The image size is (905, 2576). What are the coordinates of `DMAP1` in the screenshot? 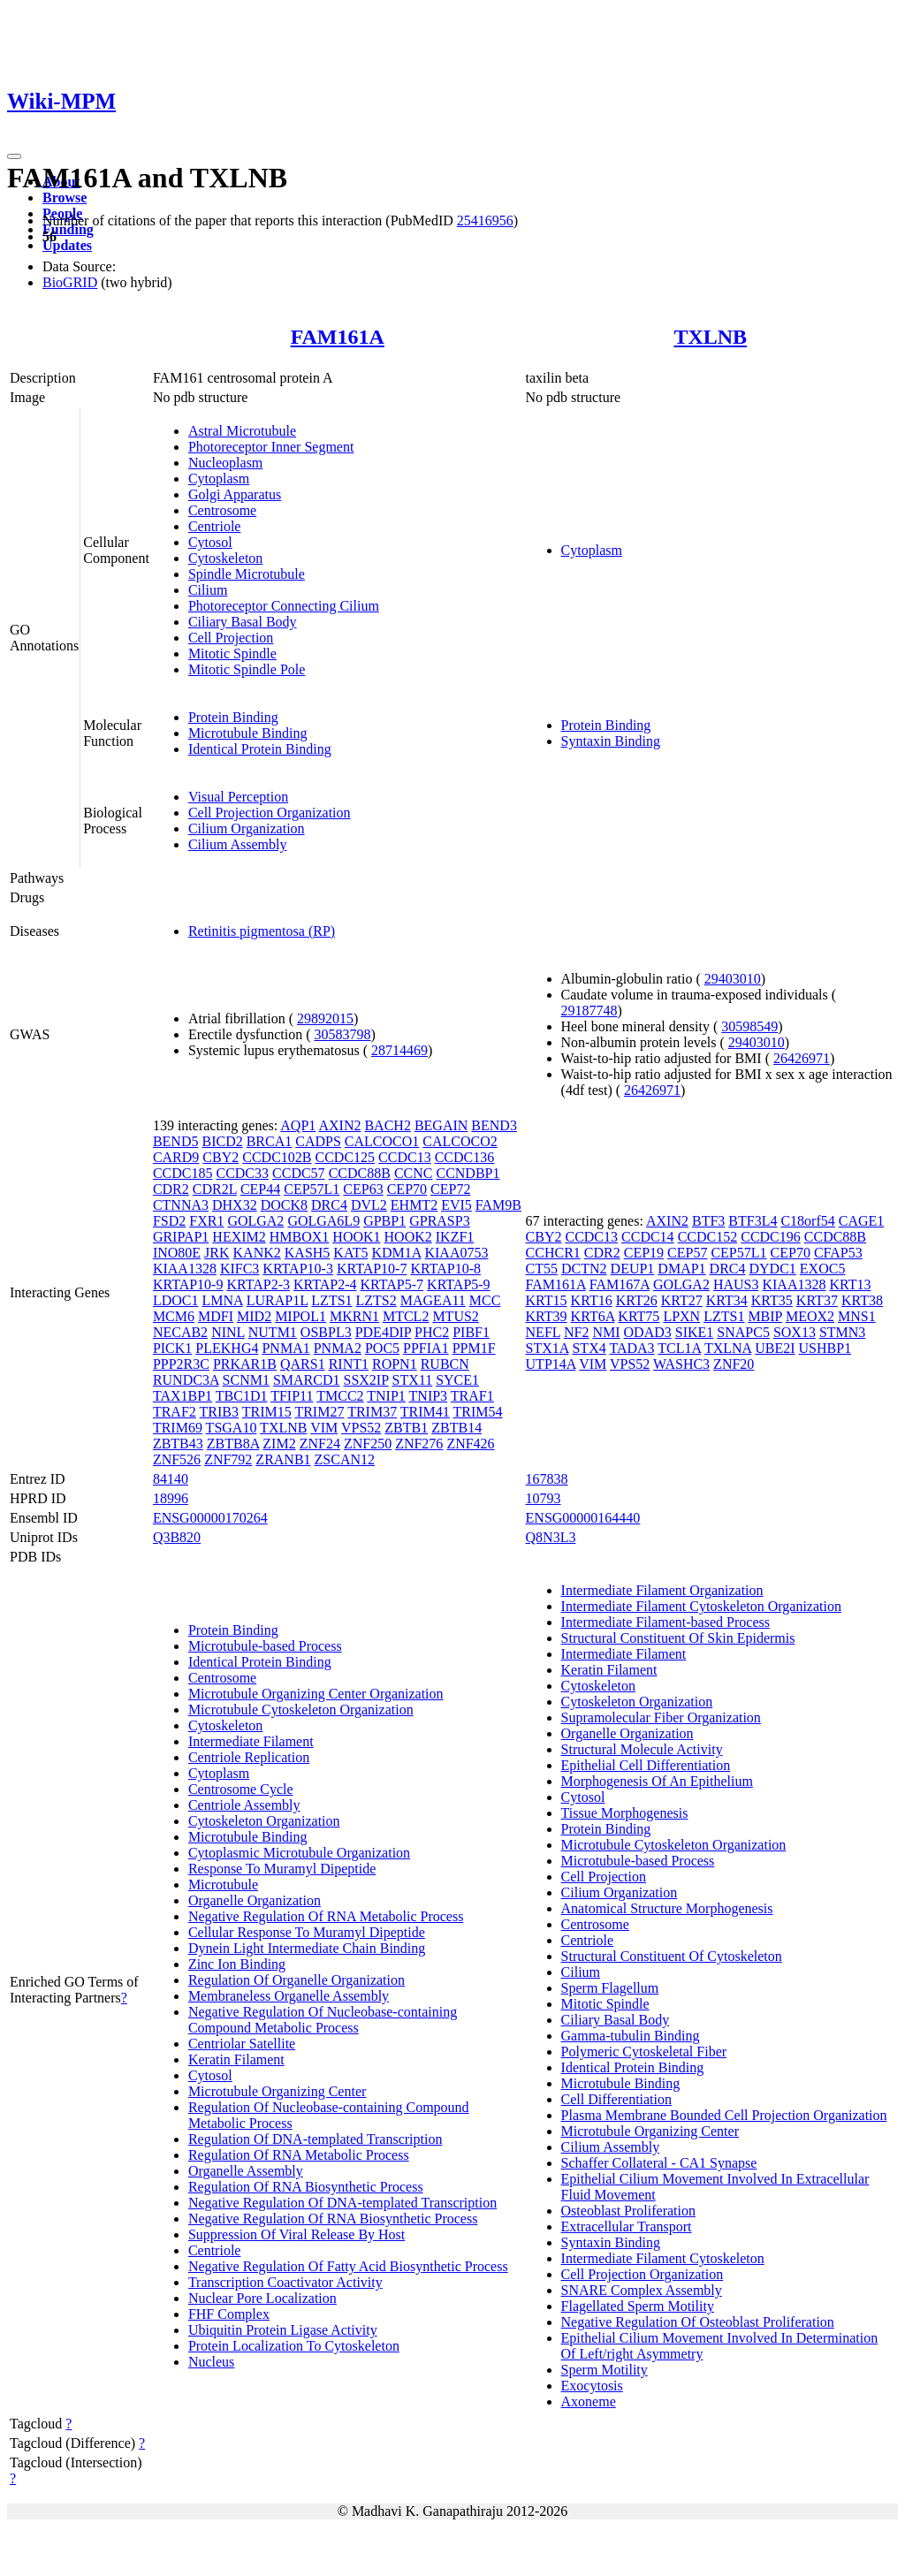 It's located at (681, 1268).